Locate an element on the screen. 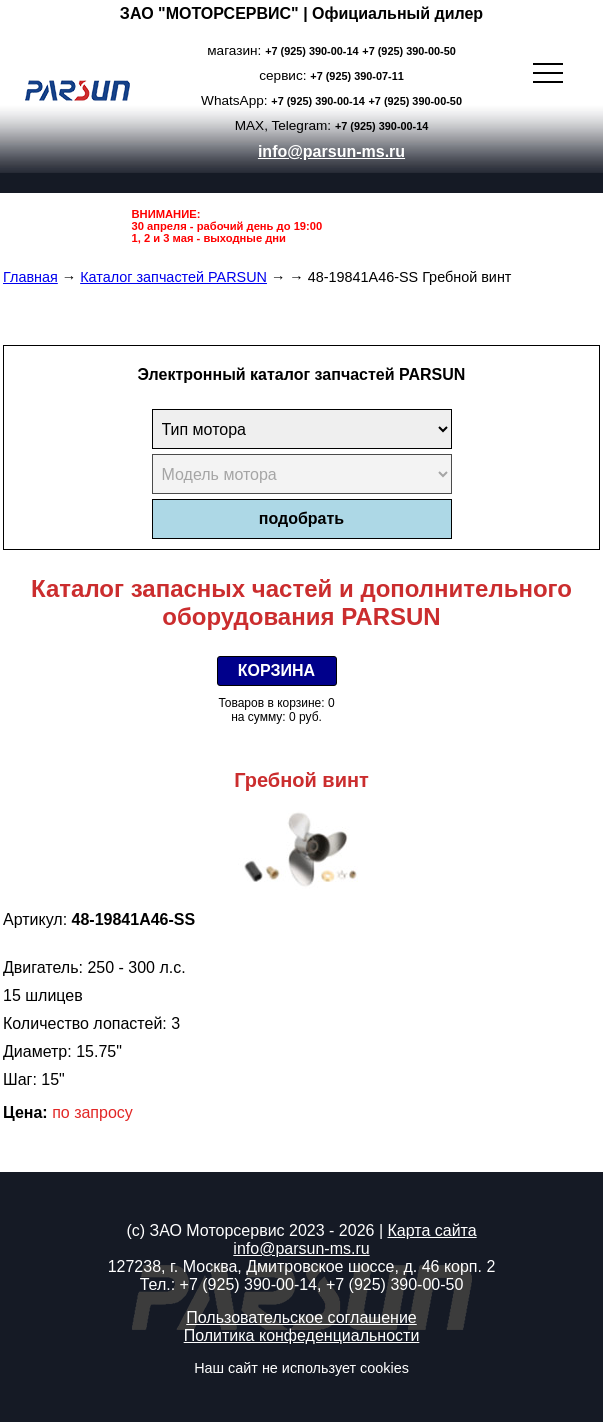 This screenshot has width=603, height=1422. +7 (925) 390-07-11 is located at coordinates (356, 76).